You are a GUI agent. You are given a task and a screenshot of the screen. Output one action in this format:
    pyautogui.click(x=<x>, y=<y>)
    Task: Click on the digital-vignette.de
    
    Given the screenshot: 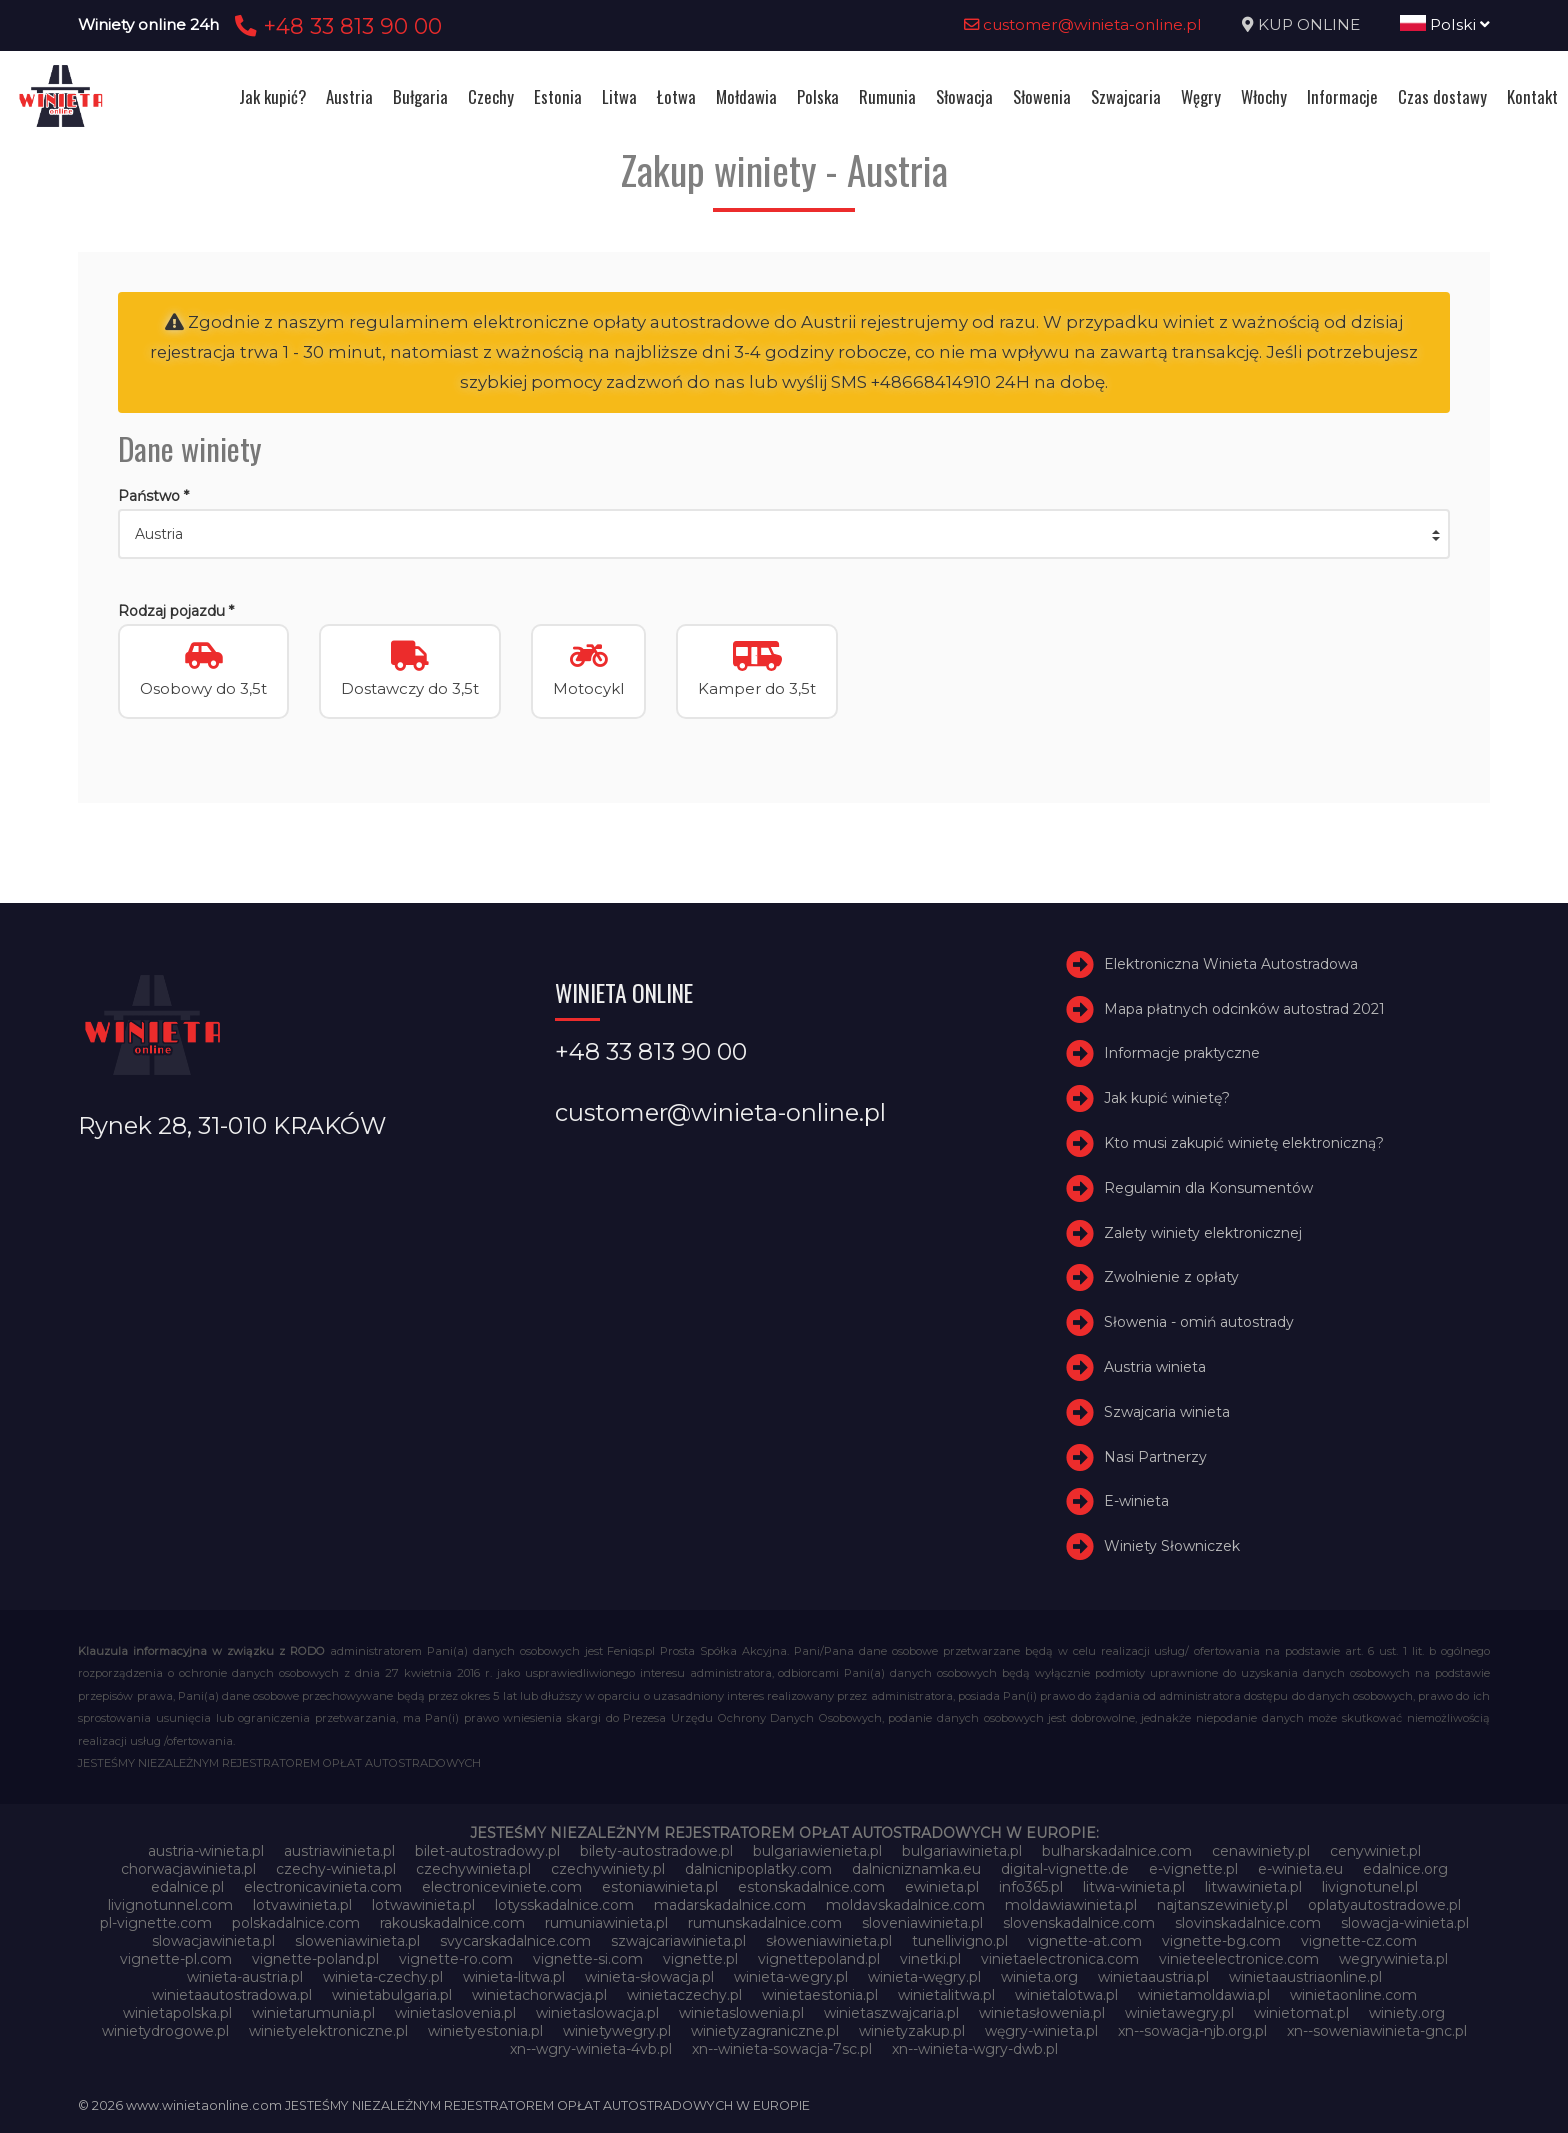 What is the action you would take?
    pyautogui.click(x=1065, y=1869)
    